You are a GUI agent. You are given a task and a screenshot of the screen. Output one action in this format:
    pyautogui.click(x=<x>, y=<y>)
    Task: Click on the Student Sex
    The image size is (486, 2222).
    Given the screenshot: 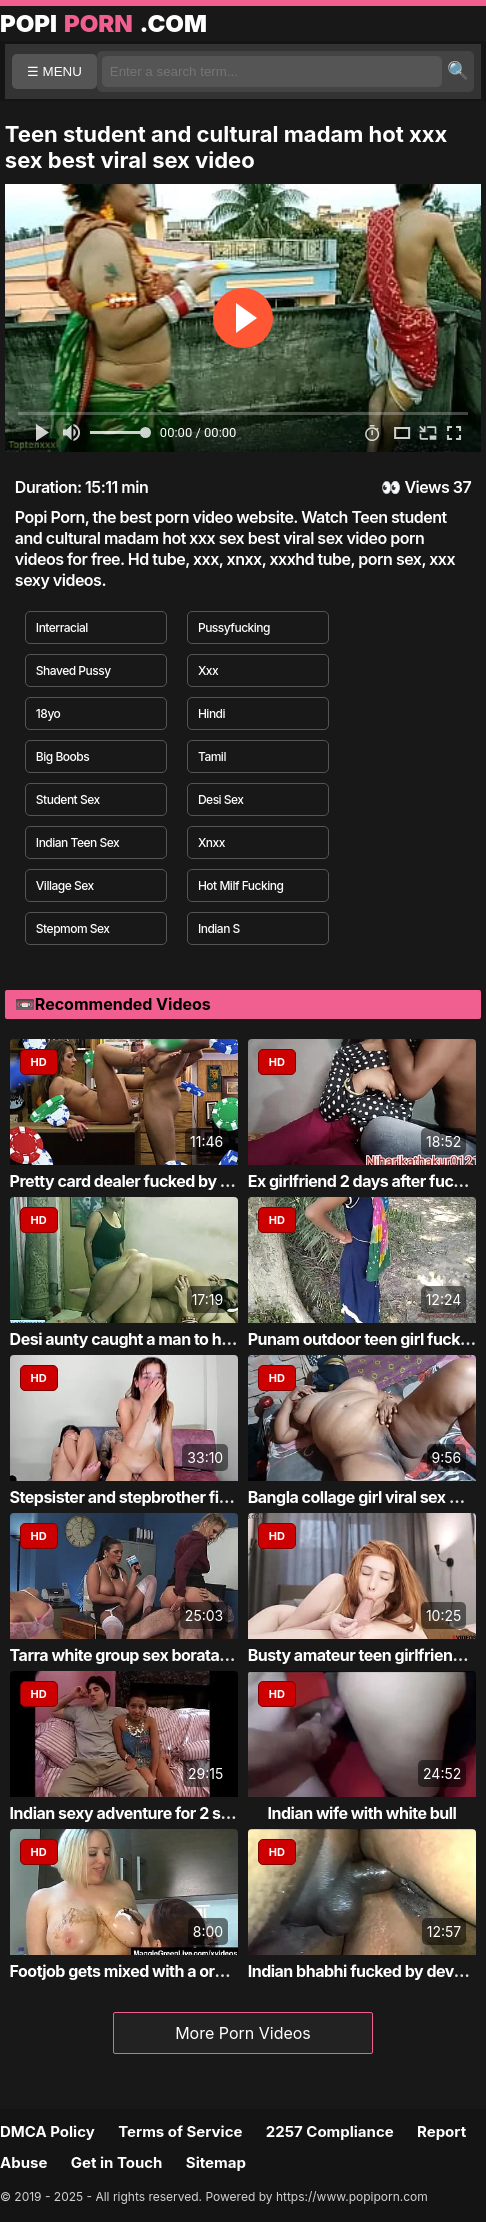 What is the action you would take?
    pyautogui.click(x=68, y=799)
    